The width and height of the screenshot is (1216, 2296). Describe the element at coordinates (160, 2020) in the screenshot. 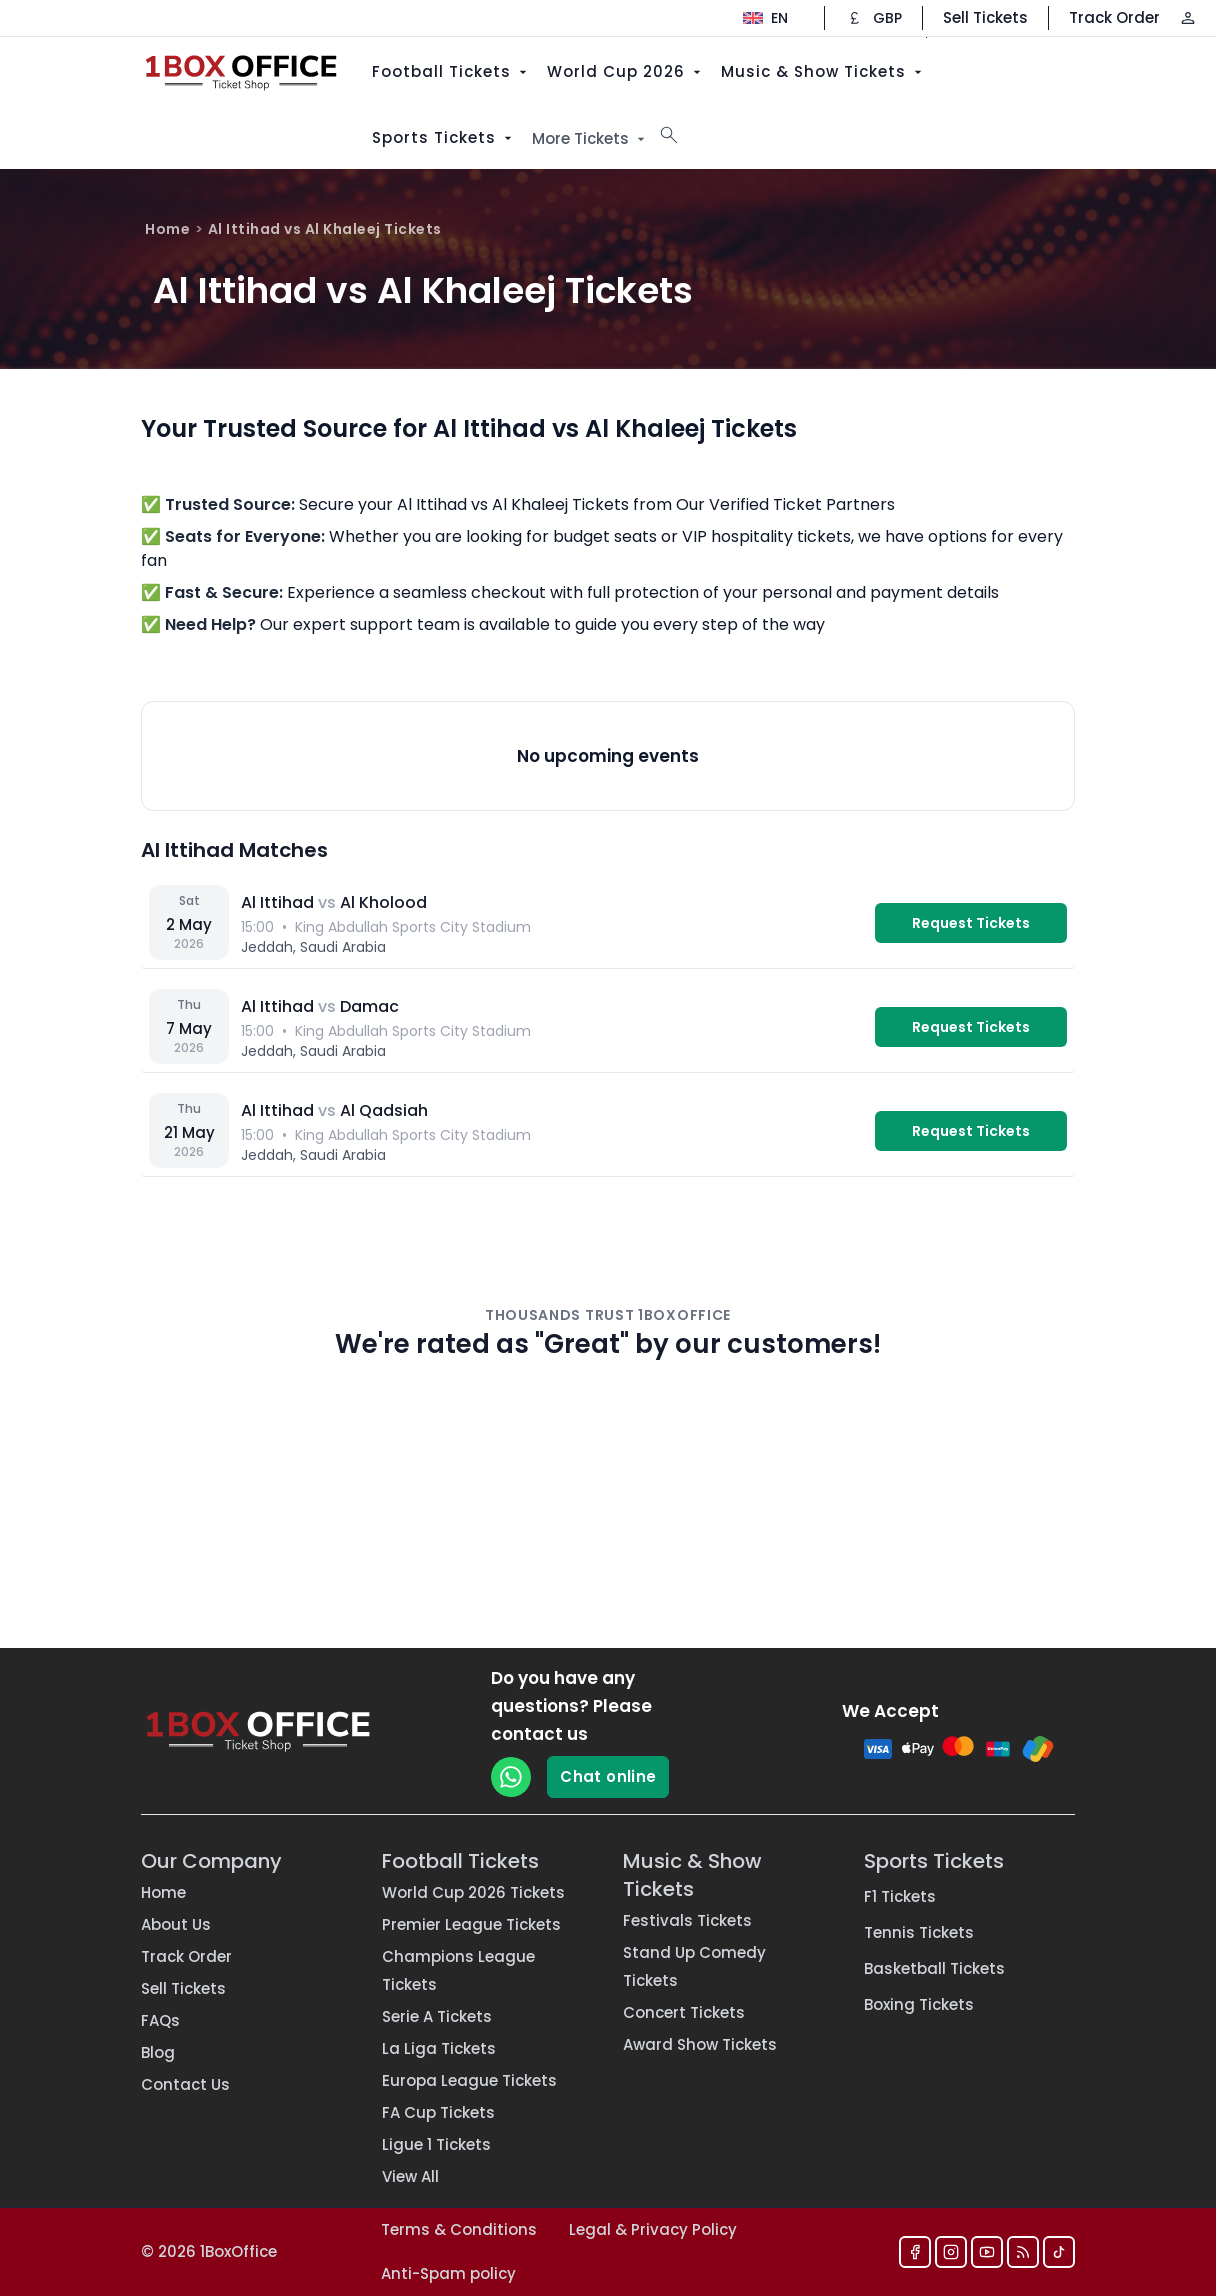

I see `FAQs` at that location.